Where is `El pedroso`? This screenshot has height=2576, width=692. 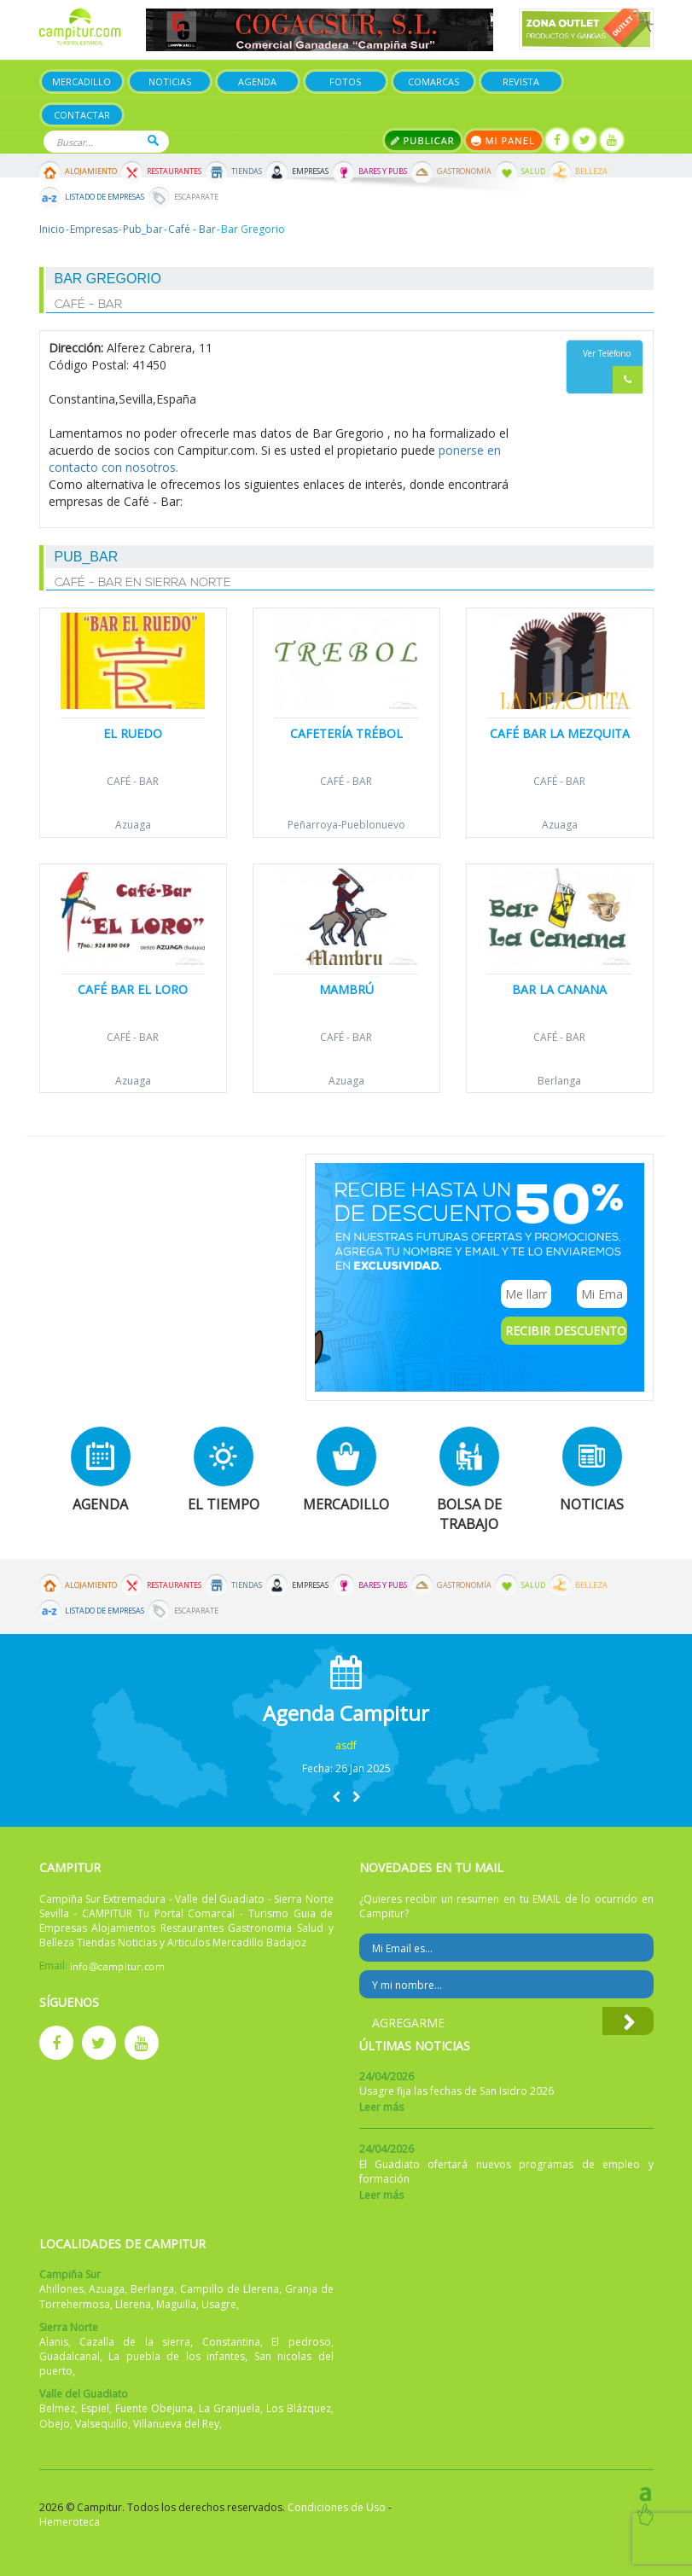
El pedroso is located at coordinates (300, 2342).